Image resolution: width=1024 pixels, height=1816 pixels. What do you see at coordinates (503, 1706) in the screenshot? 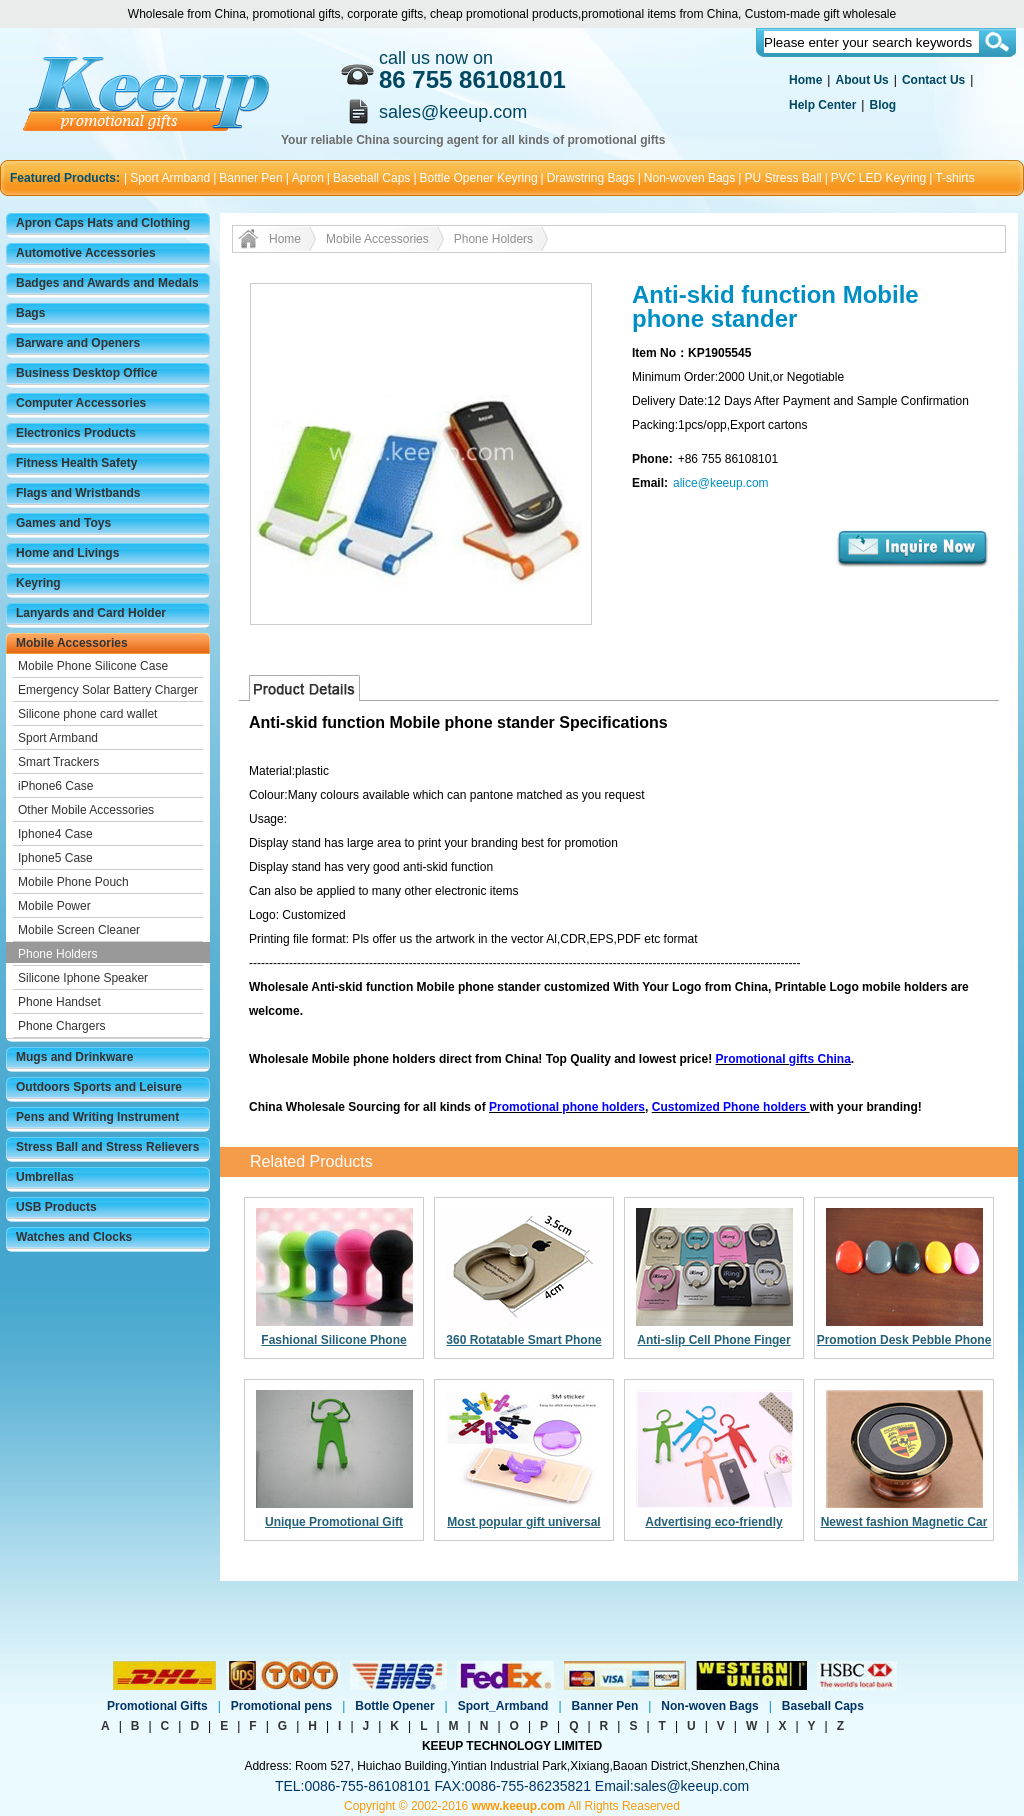
I see `Sport_Armband` at bounding box center [503, 1706].